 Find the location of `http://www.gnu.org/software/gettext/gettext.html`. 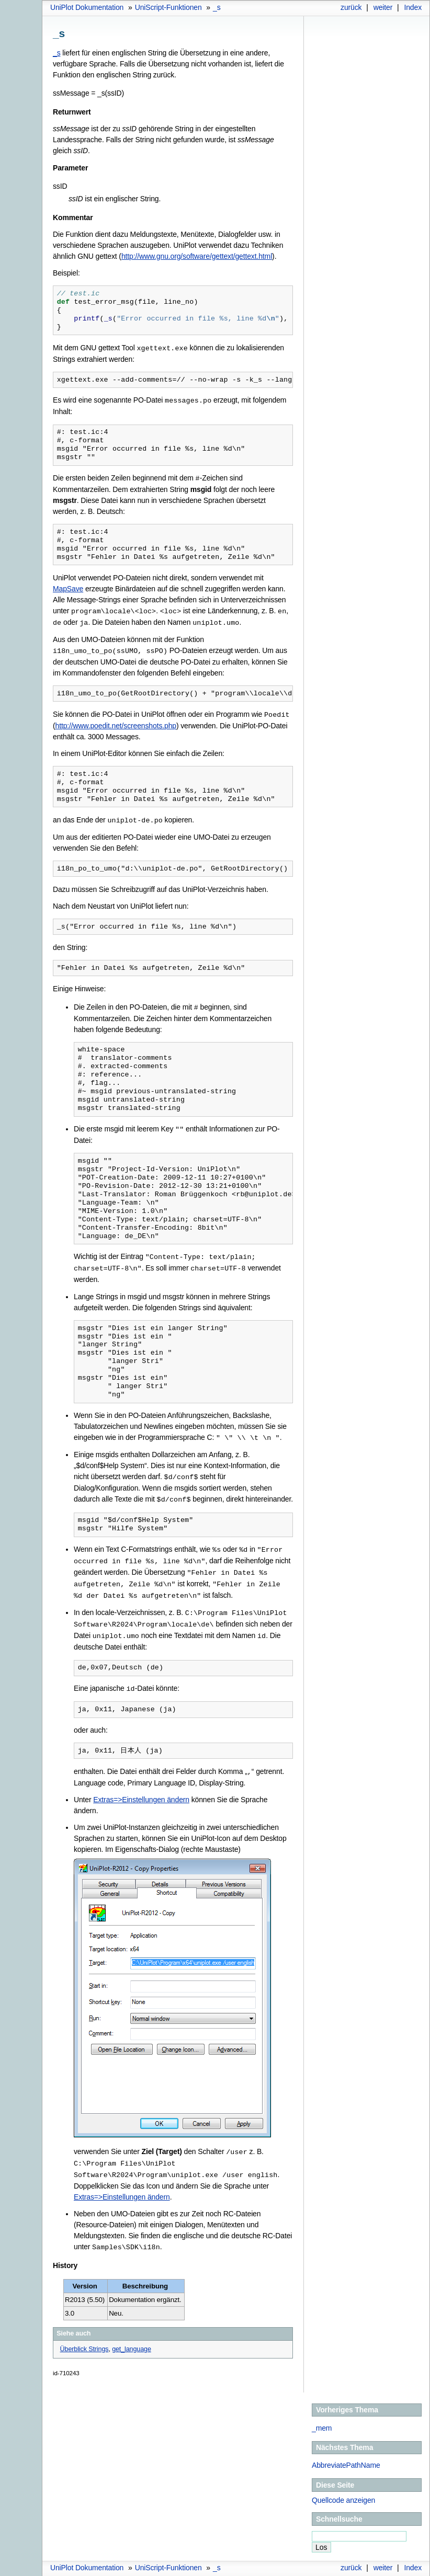

http://www.gnu.org/software/gettext/gettext.html is located at coordinates (196, 256).